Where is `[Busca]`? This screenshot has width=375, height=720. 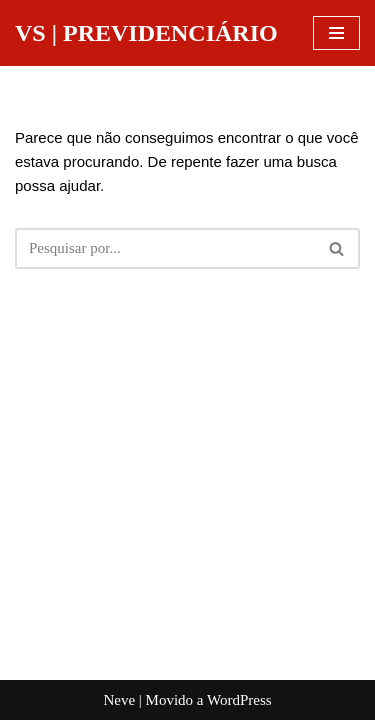 [Busca] is located at coordinates (165, 248).